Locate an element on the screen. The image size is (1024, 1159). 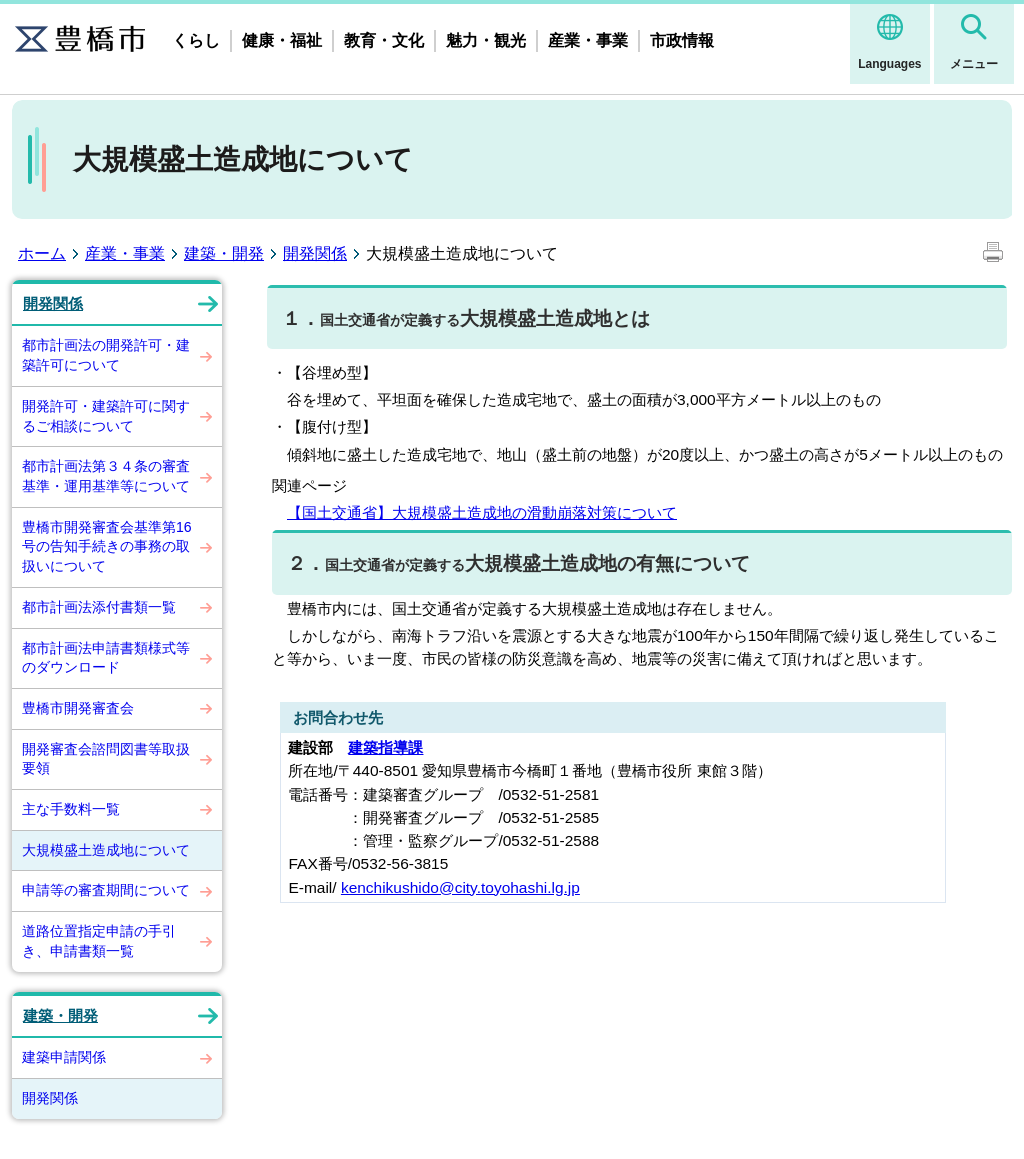
都市計画法添付書類一覧 is located at coordinates (99, 607).